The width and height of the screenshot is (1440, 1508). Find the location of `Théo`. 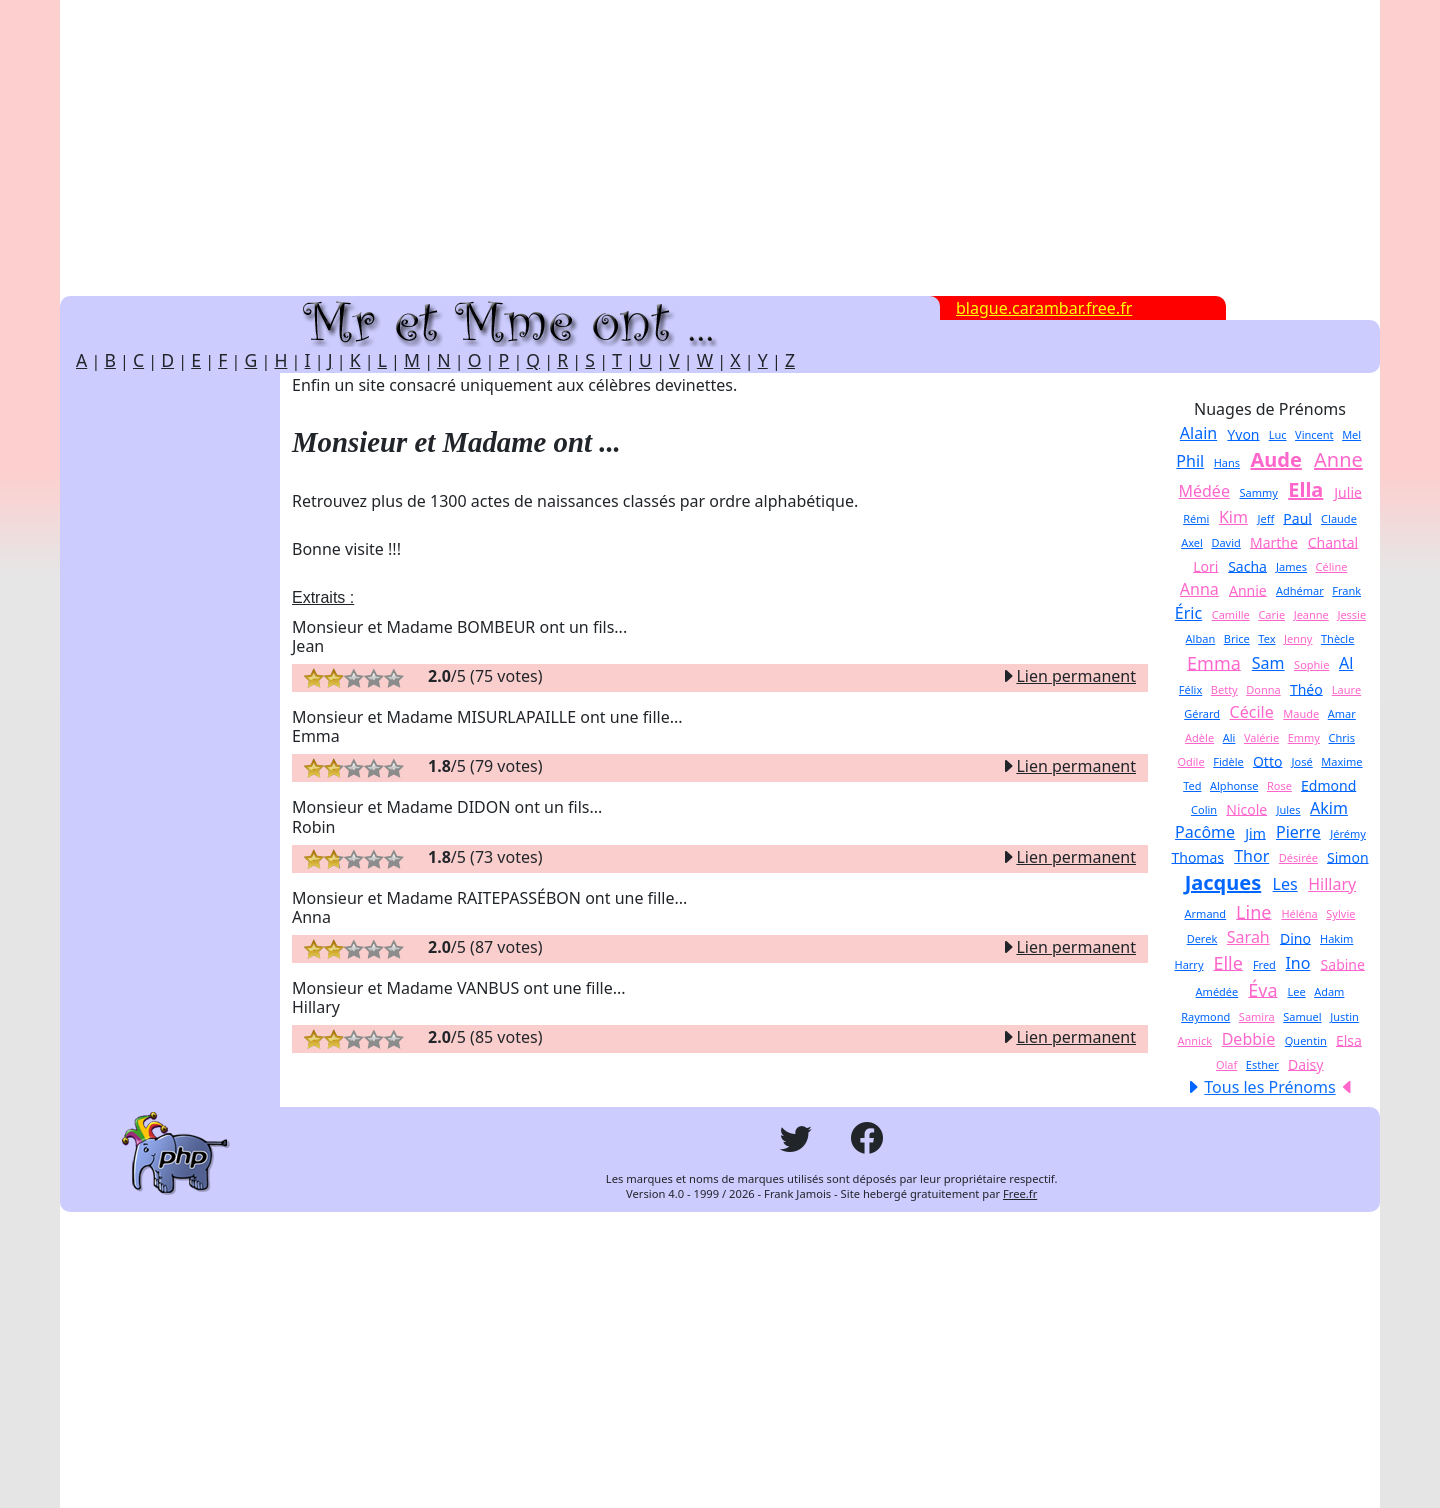

Théo is located at coordinates (1306, 688).